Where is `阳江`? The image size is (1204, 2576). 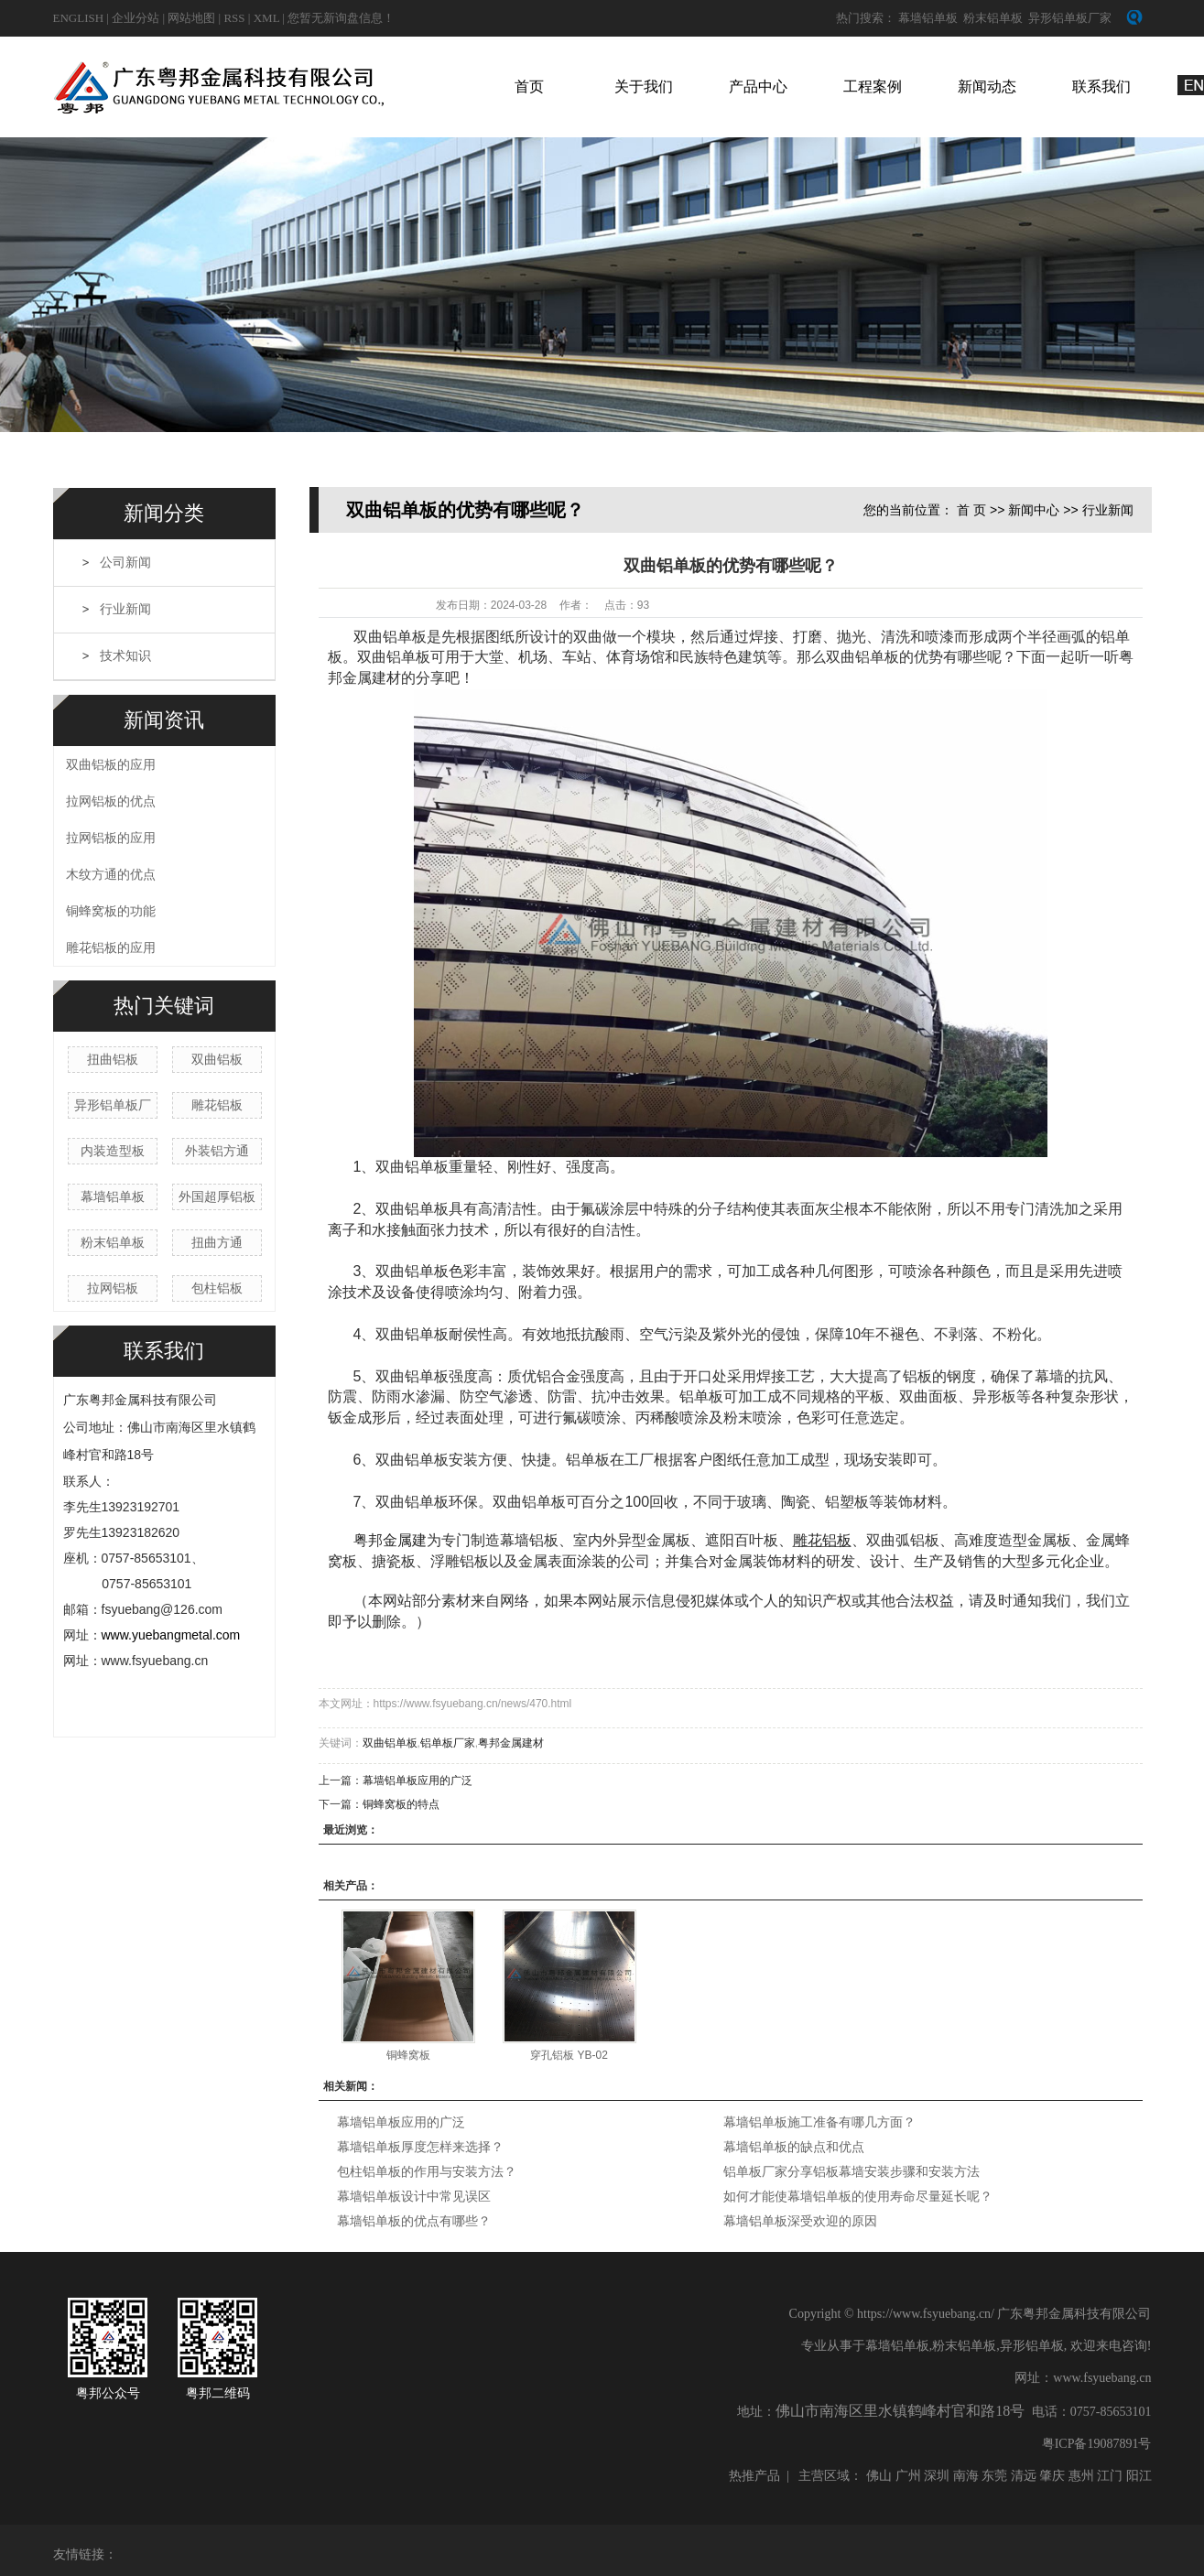 阳江 is located at coordinates (1139, 2476).